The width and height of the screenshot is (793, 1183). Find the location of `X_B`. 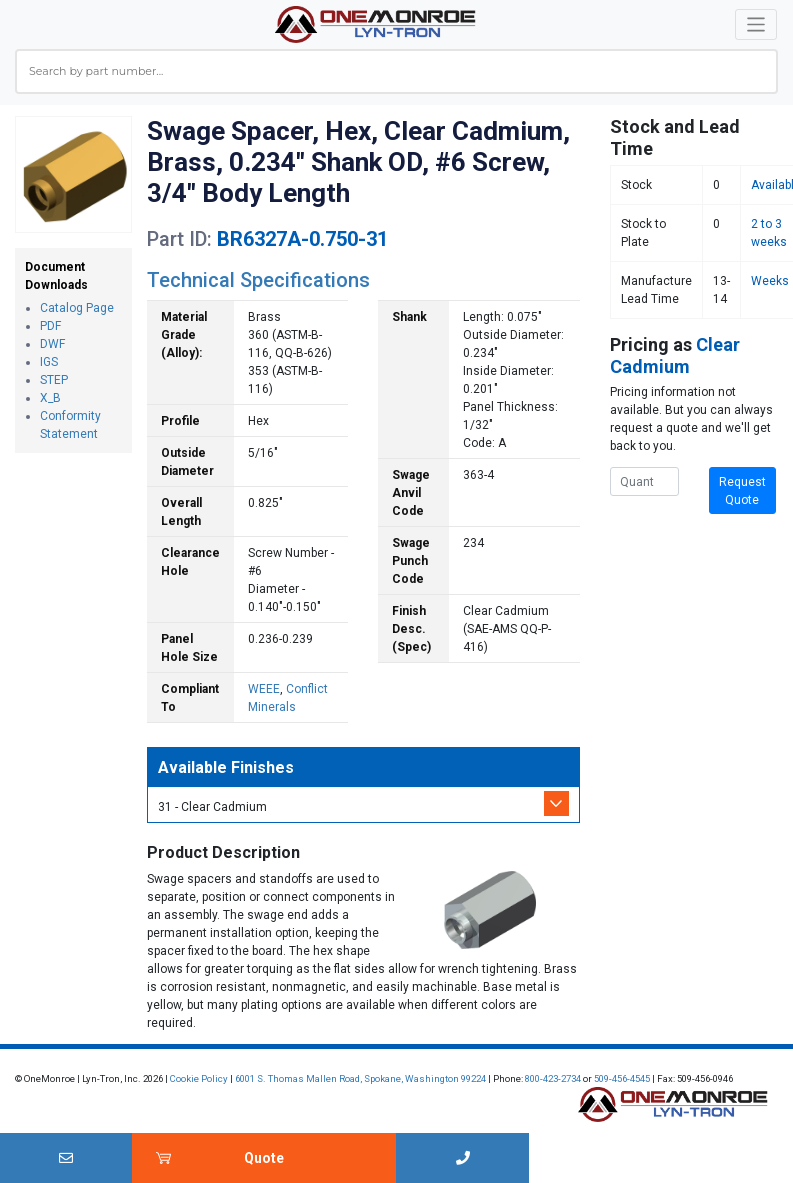

X_B is located at coordinates (50, 398).